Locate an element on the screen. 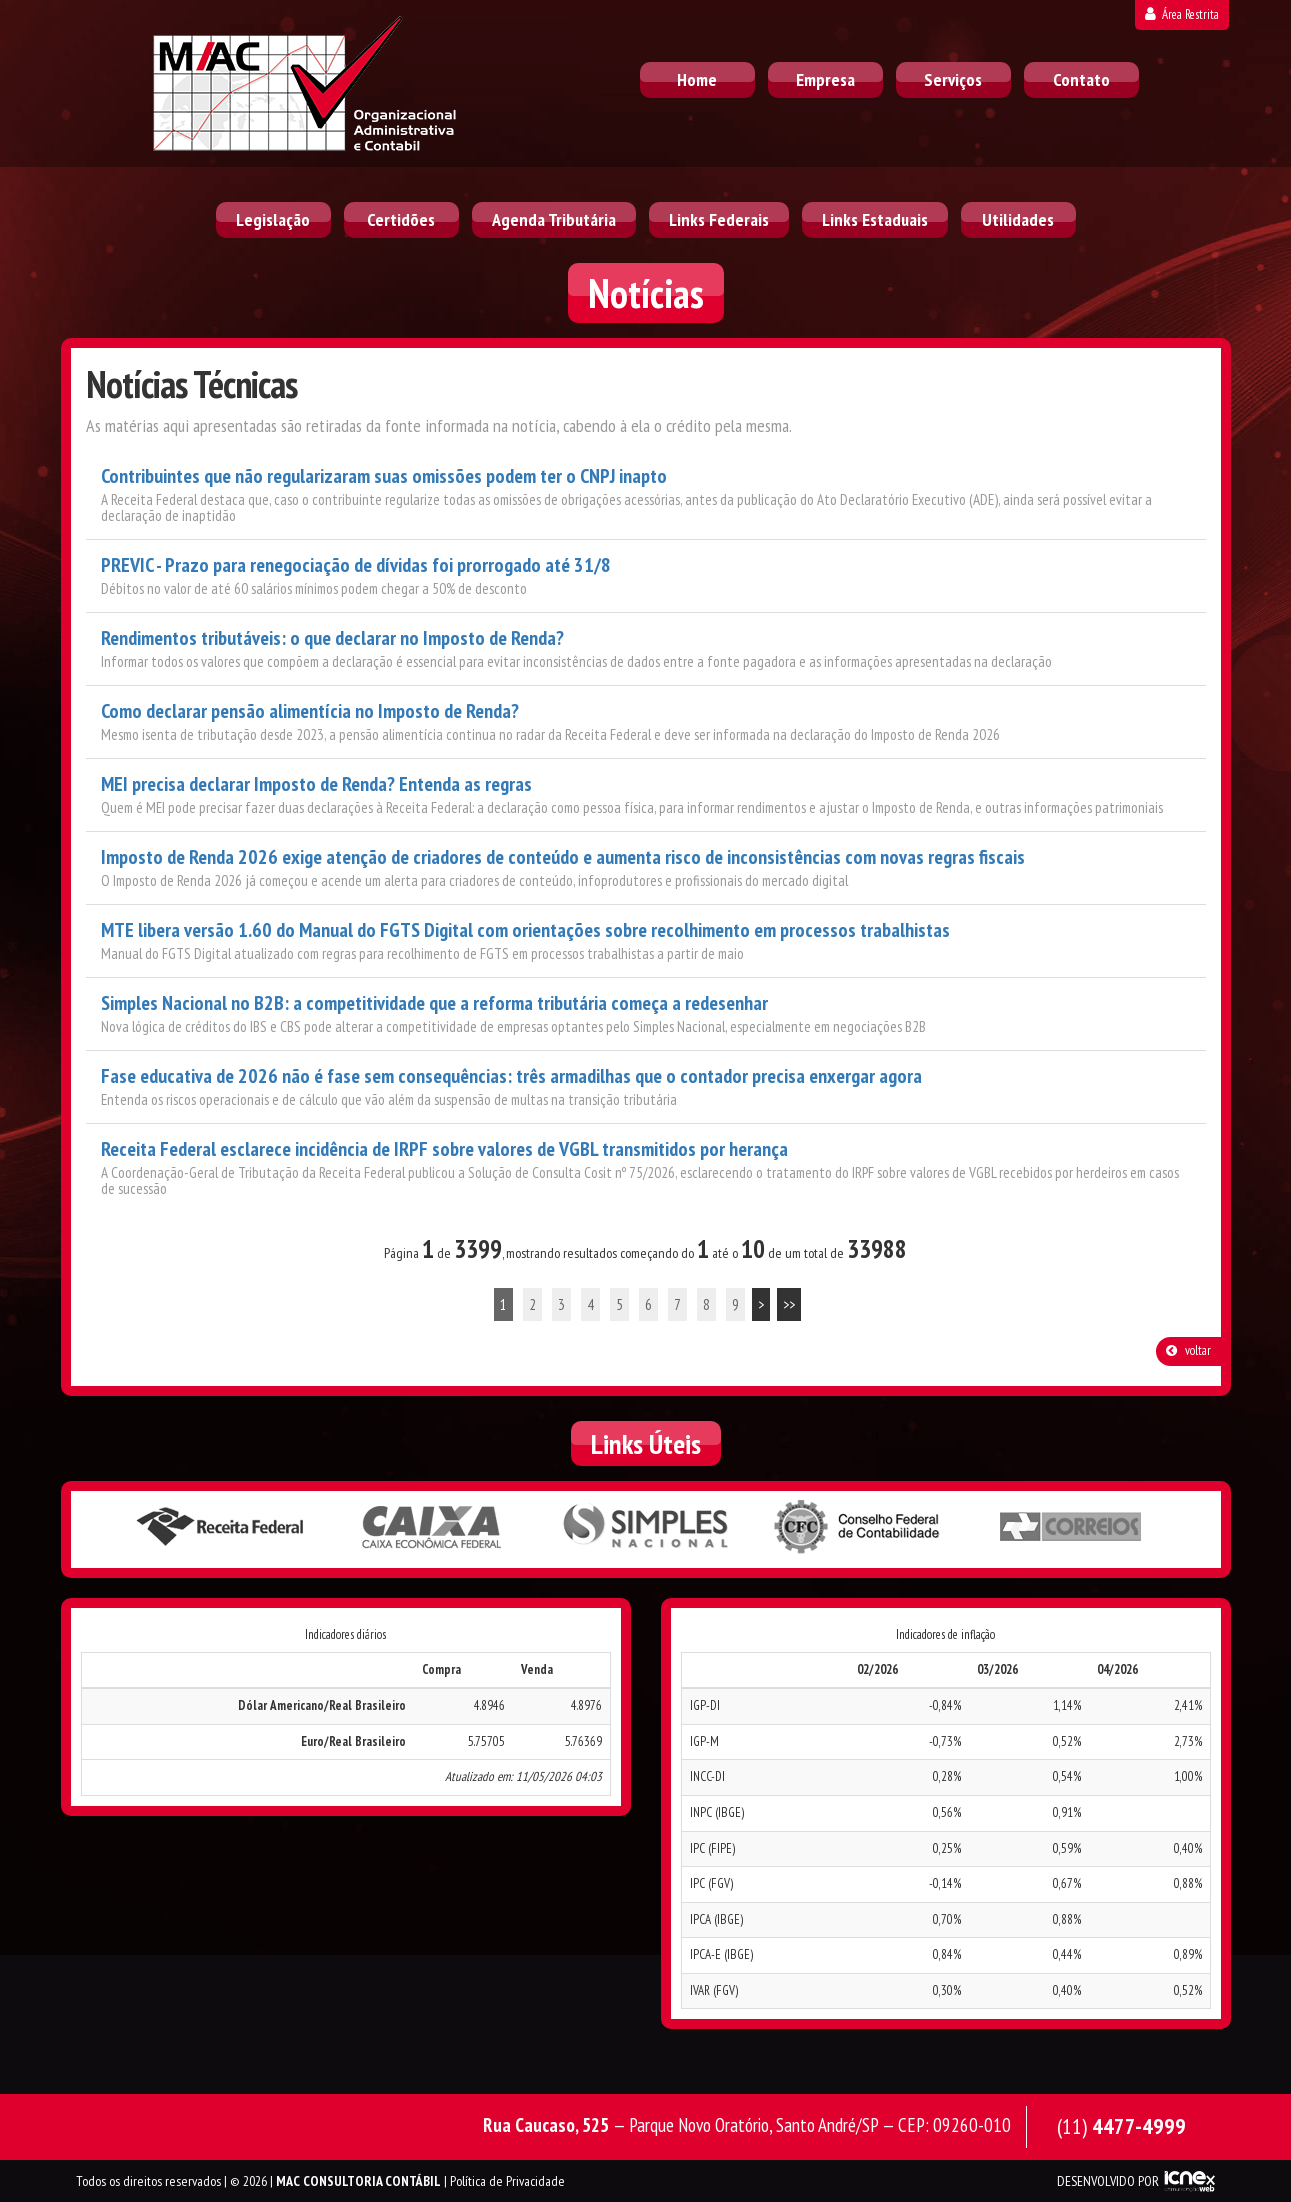  Como declarar pensão alimentícia no Imposto de Renda? is located at coordinates (310, 711).